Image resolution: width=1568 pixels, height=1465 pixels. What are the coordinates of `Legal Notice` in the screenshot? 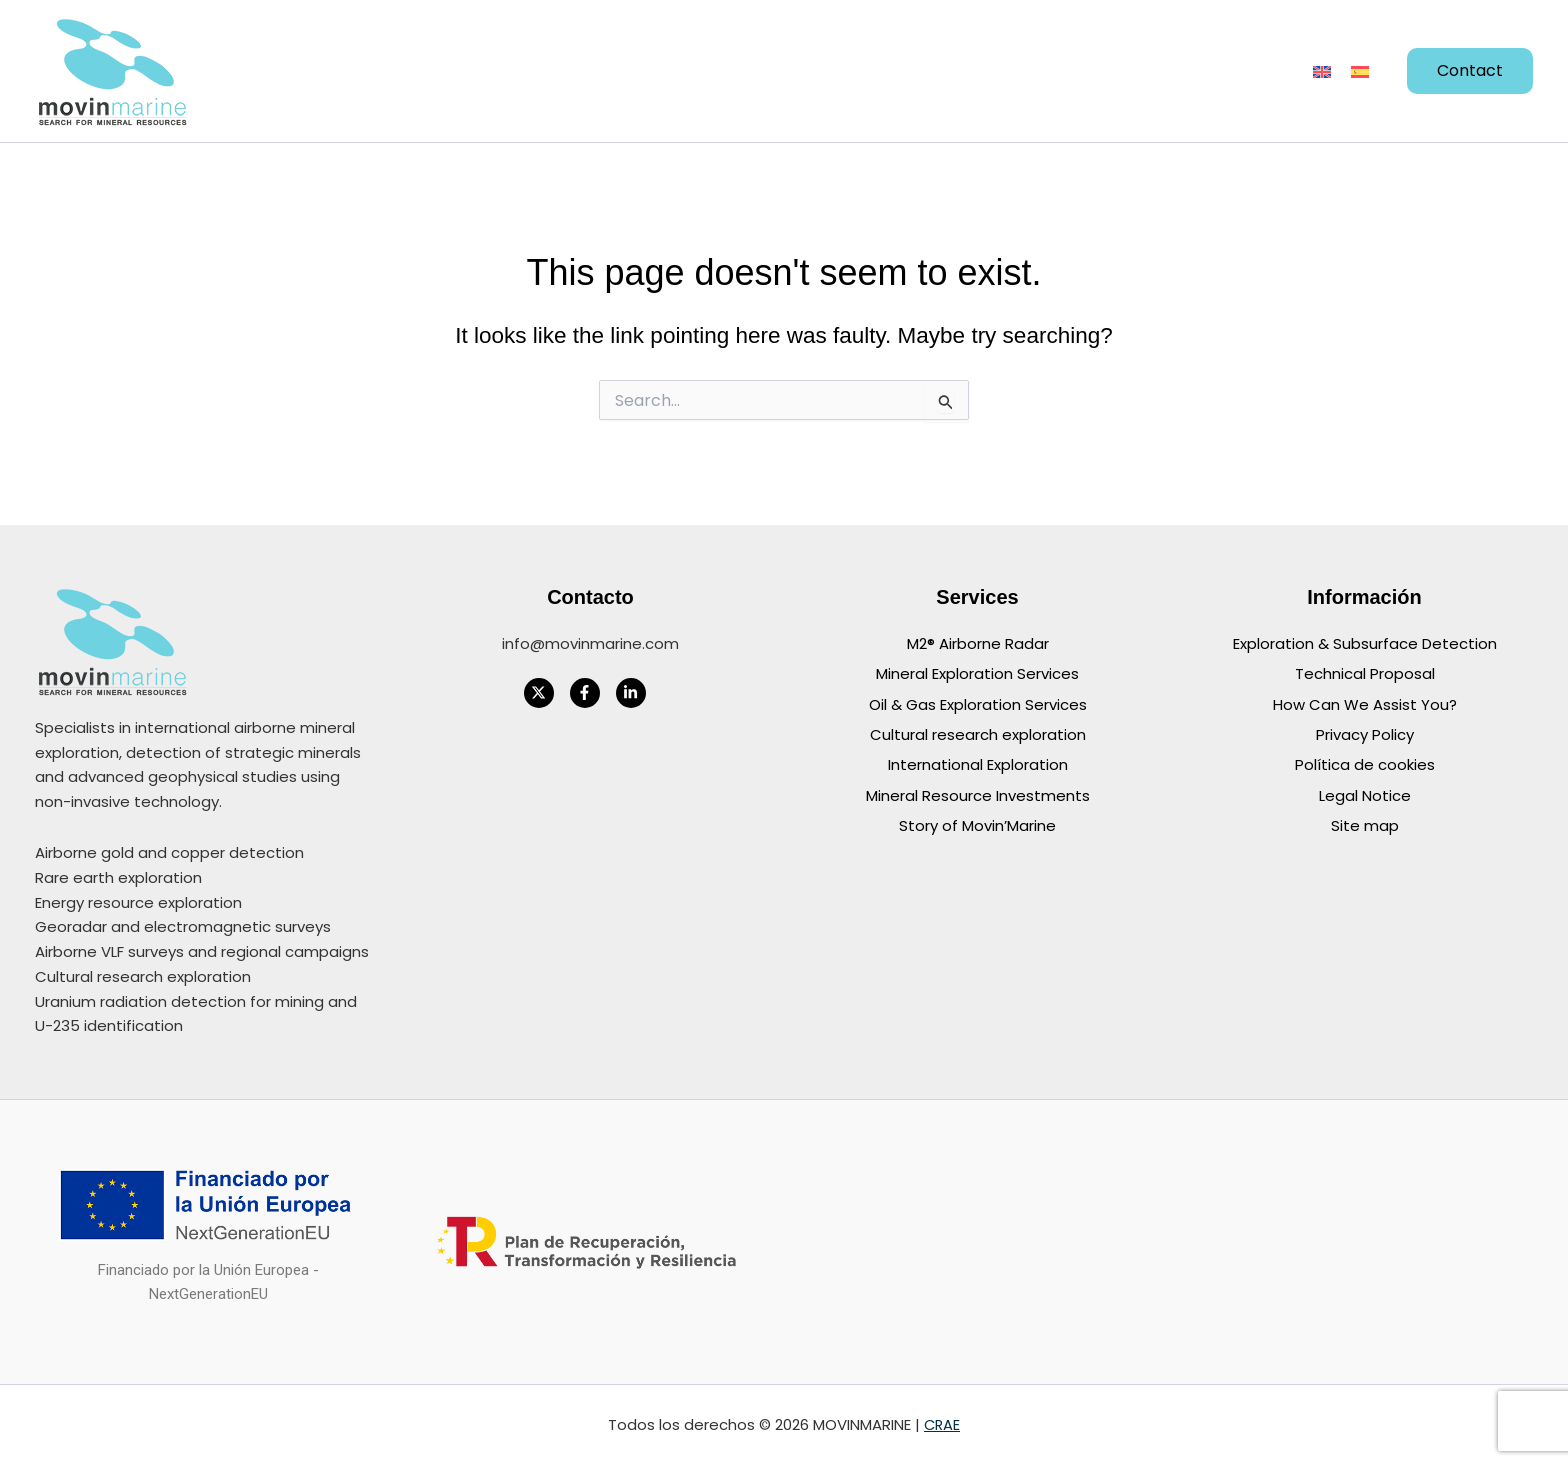 It's located at (1365, 793).